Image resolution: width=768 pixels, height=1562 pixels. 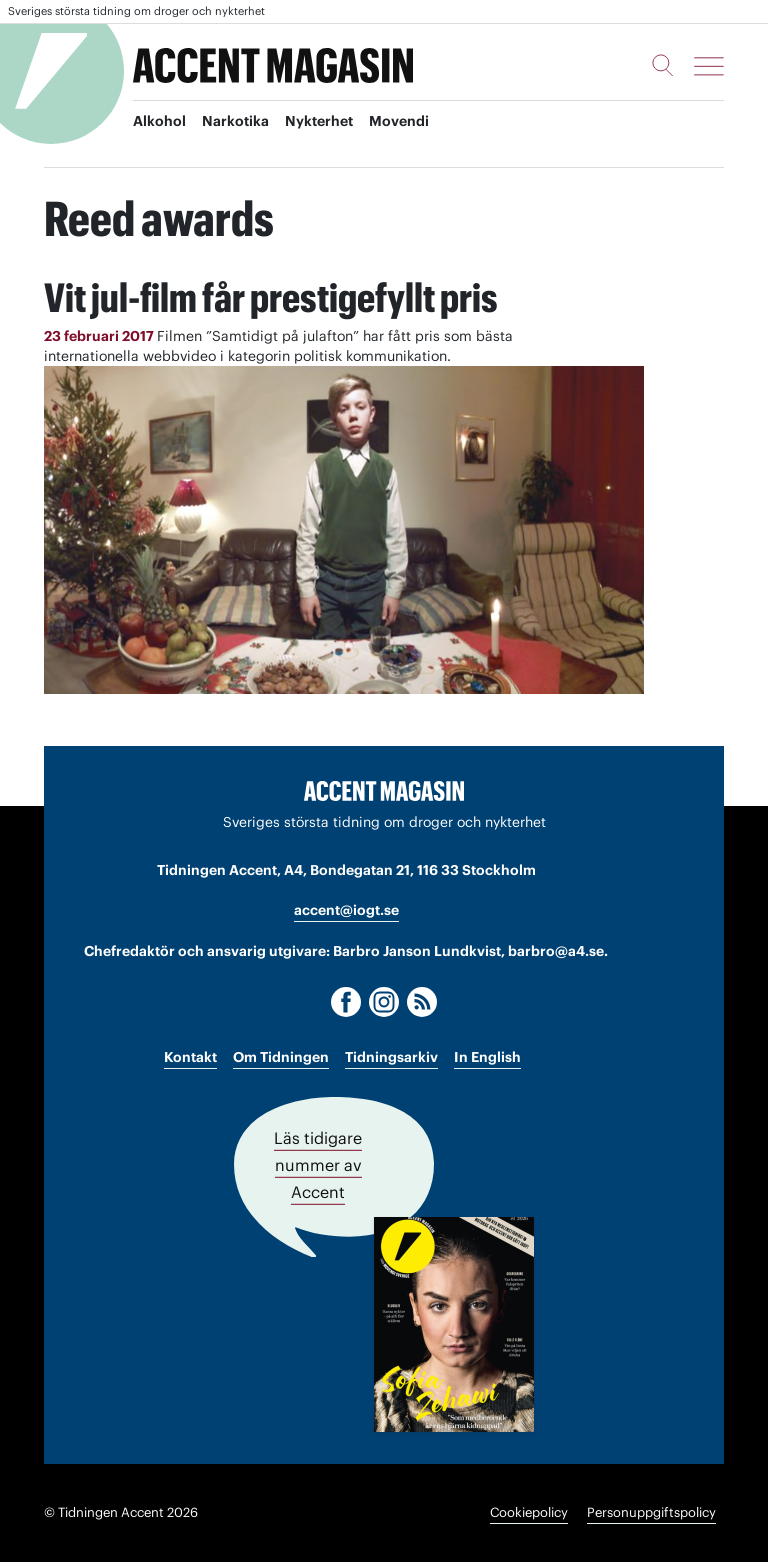 I want to click on Nykterhet, so click(x=319, y=121).